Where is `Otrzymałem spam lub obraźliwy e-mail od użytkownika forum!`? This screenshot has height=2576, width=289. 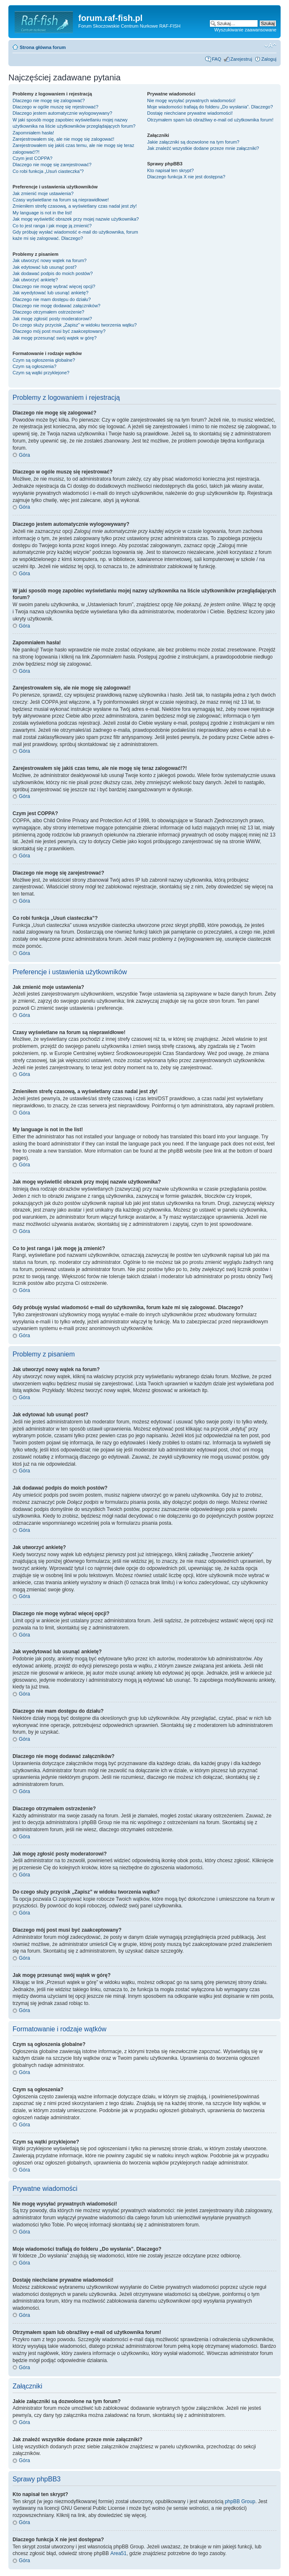 Otrzymałem spam lub obraźliwy e-mail od użytkownika forum! is located at coordinates (210, 119).